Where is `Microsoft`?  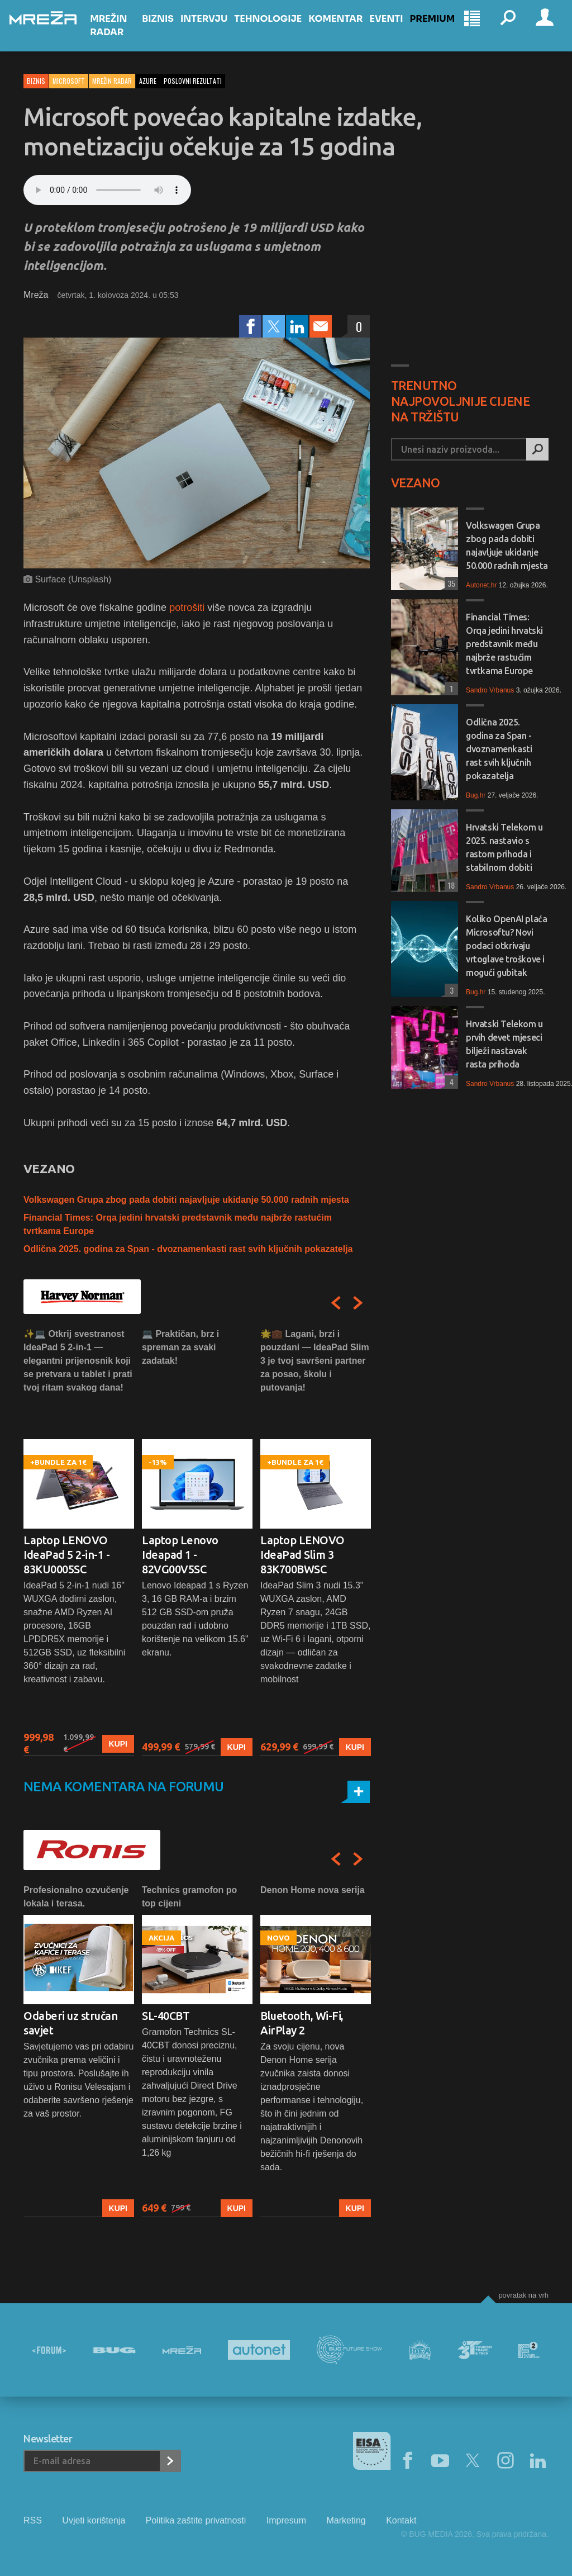 Microsoft is located at coordinates (69, 81).